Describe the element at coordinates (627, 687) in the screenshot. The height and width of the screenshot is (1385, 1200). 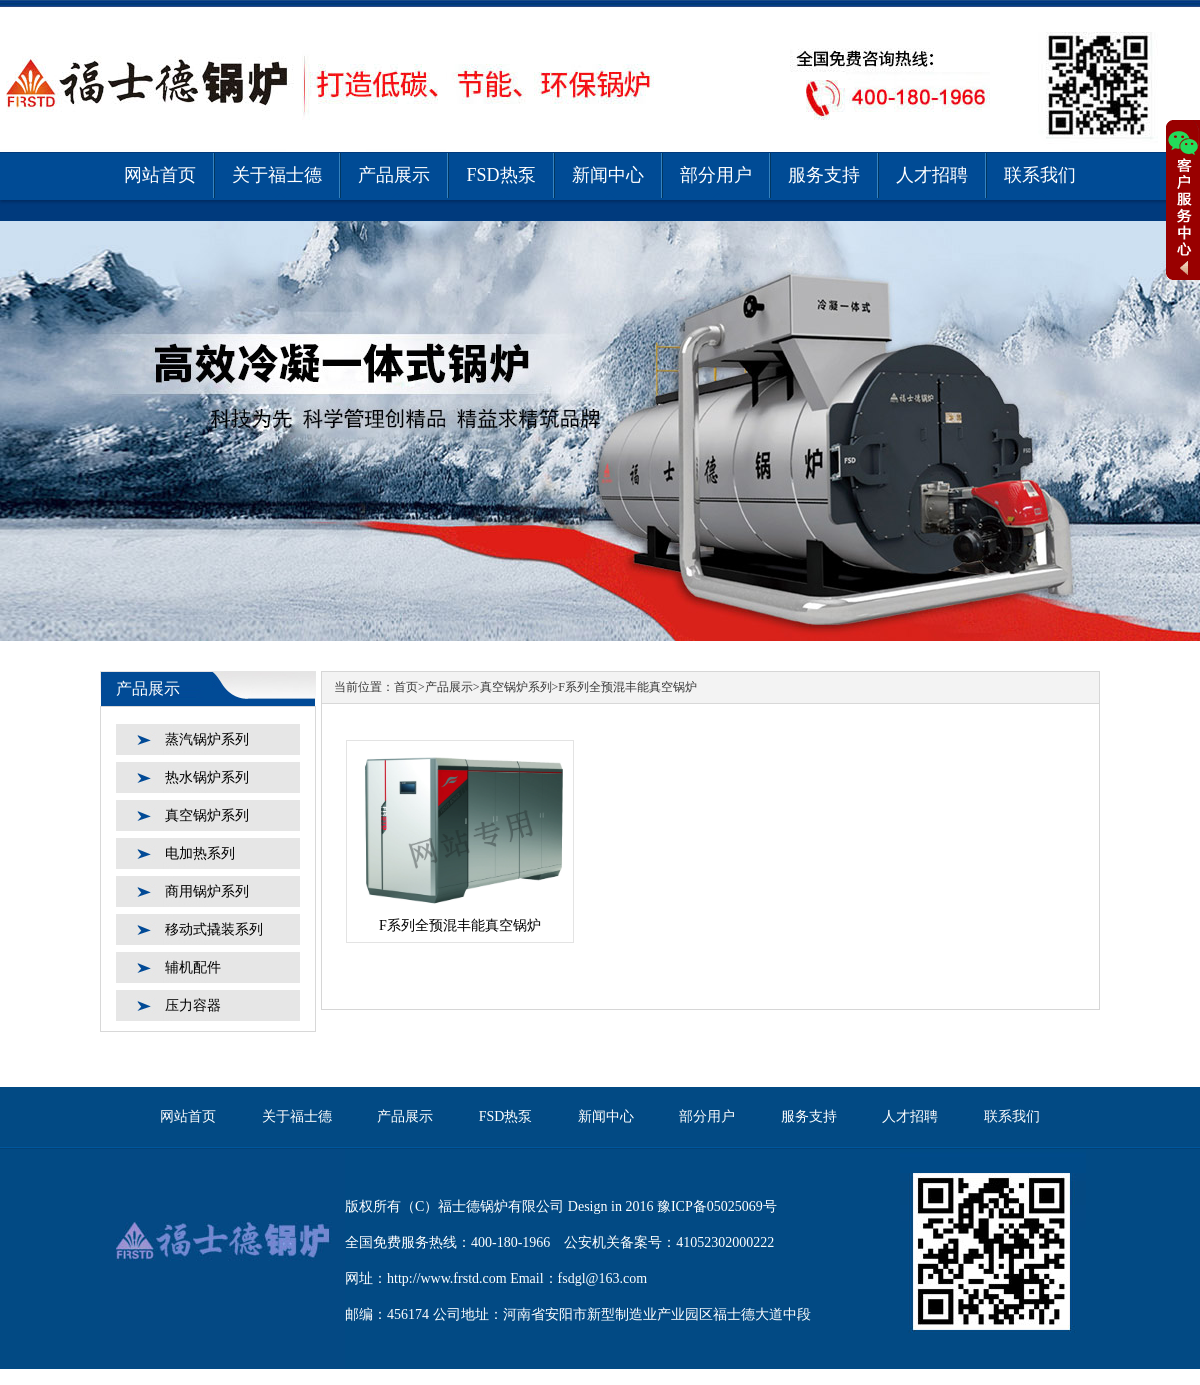
I see `F系列全预混丰能真空锅炉` at that location.